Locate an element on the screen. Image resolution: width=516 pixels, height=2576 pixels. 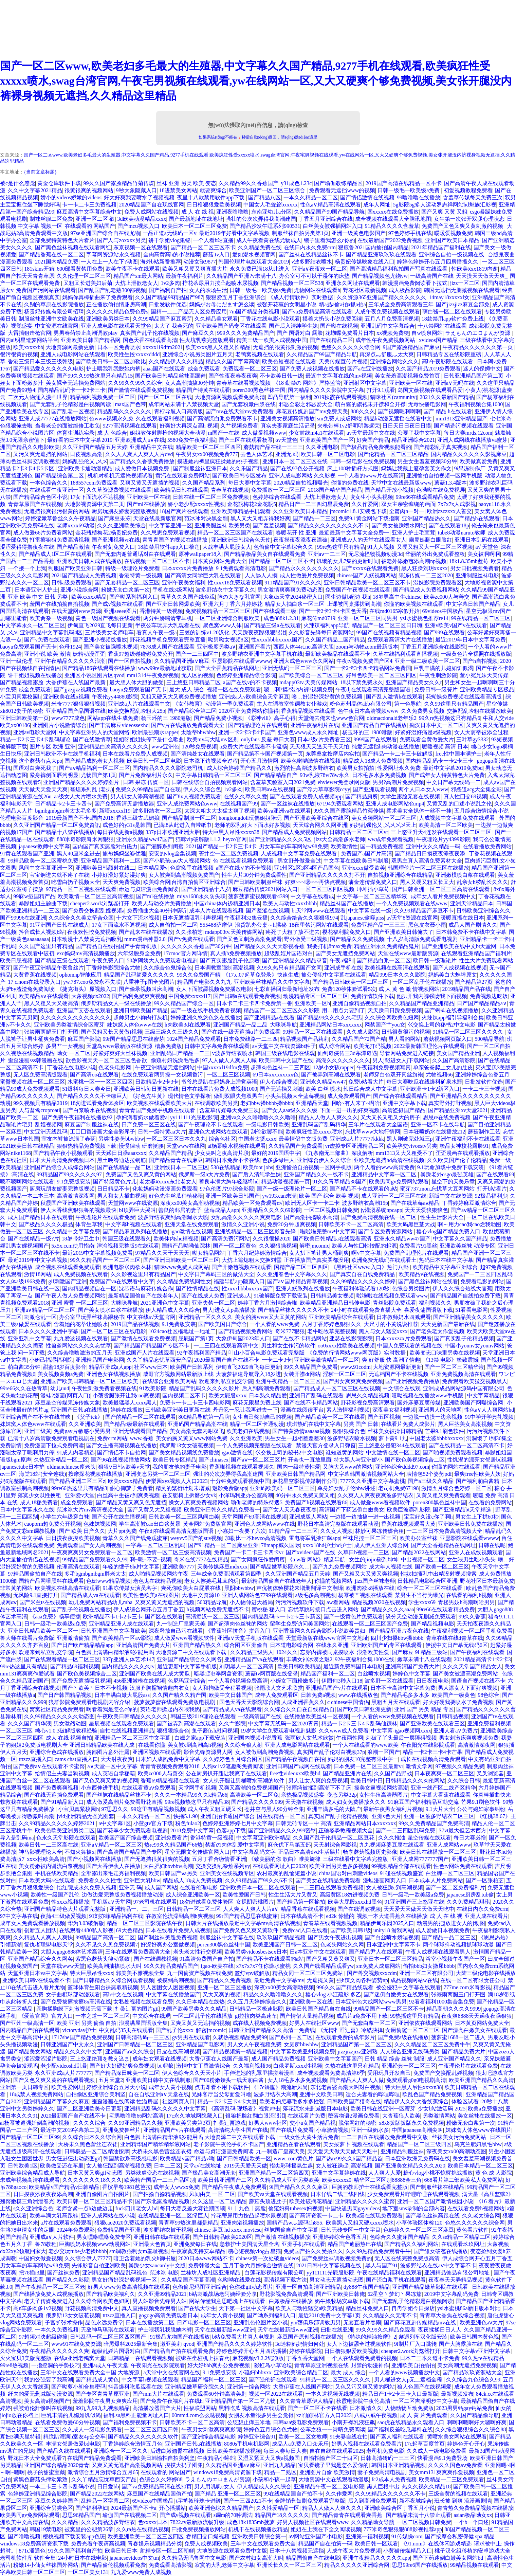
777me.com米奇影视 is located at coordinates (467, 1987).